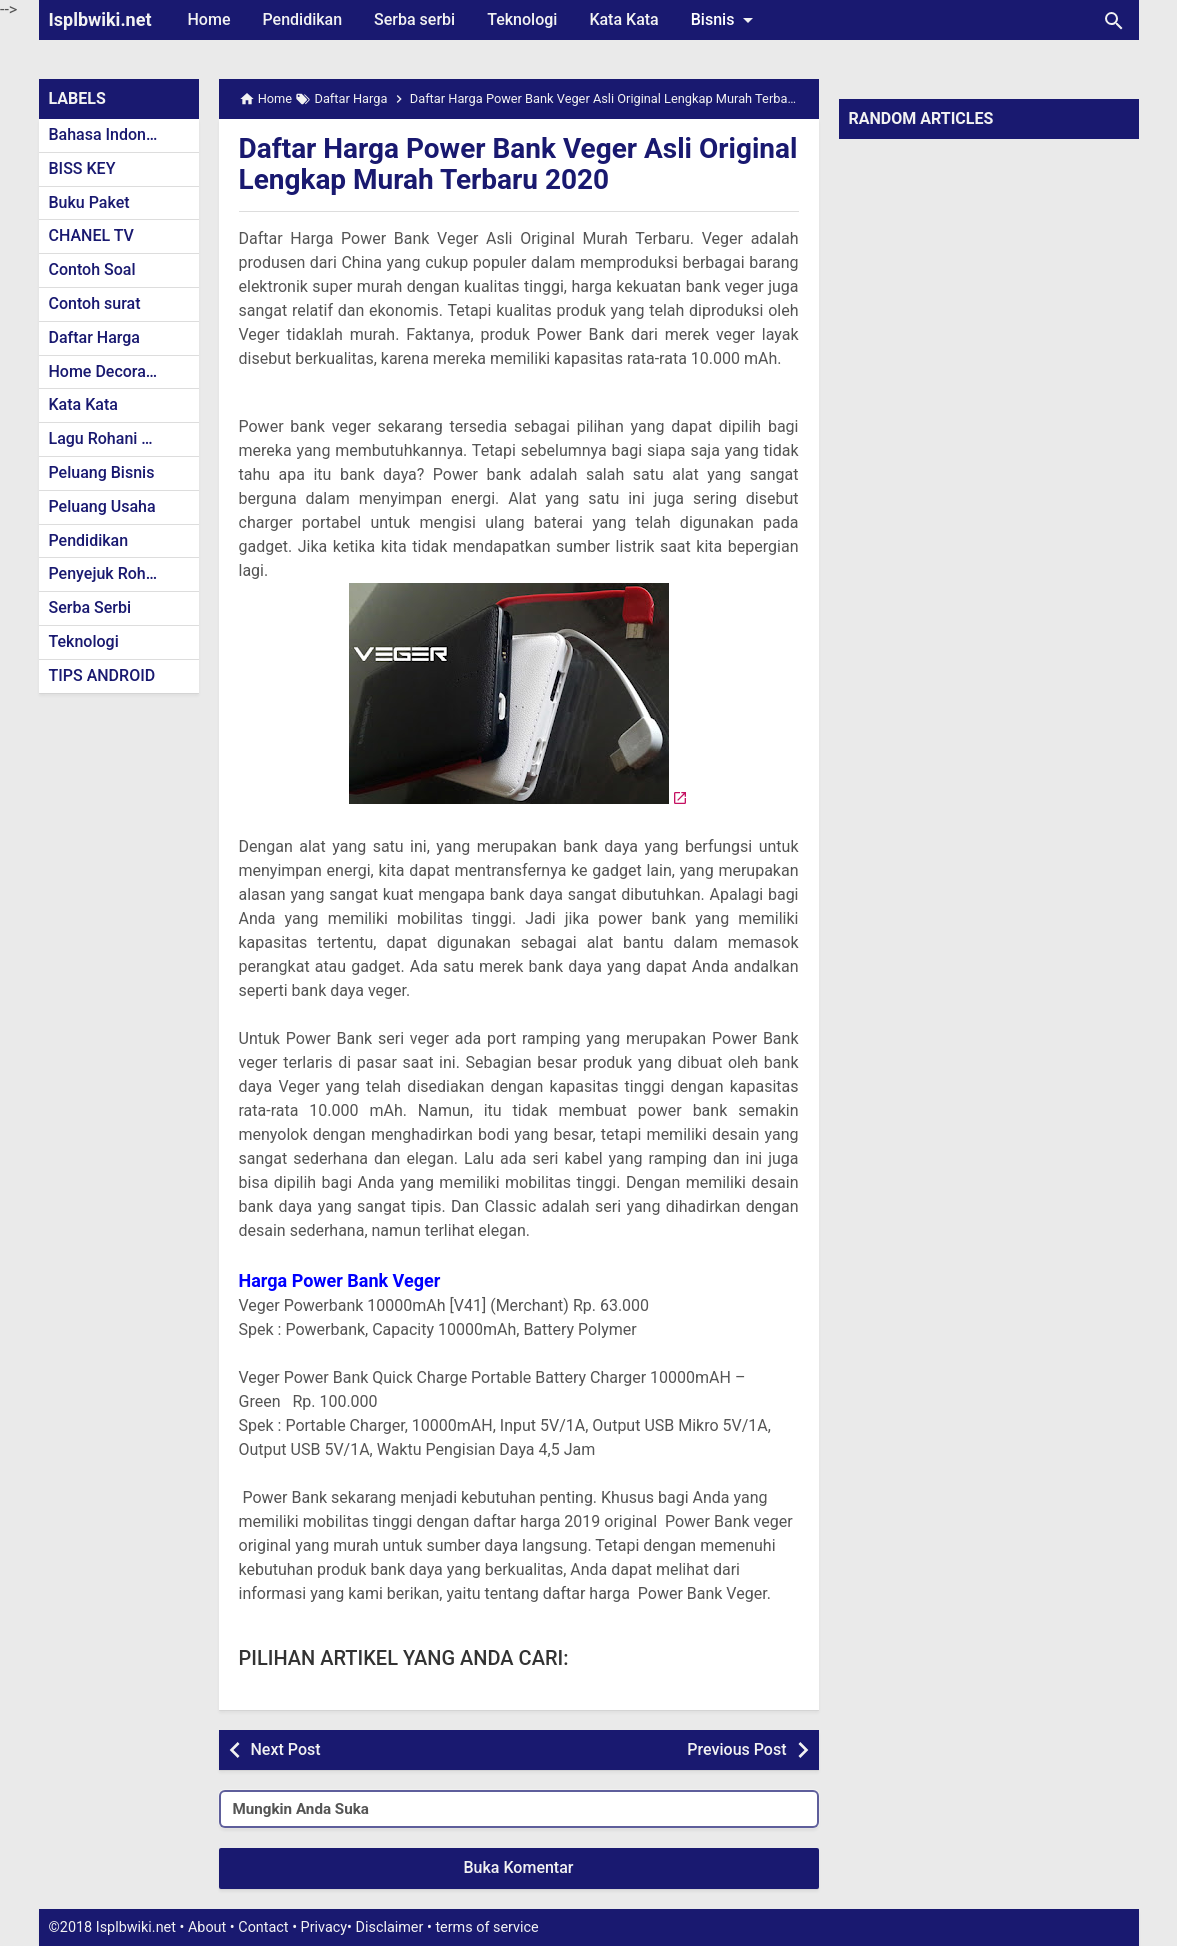 Image resolution: width=1177 pixels, height=1946 pixels. What do you see at coordinates (486, 1927) in the screenshot?
I see `terms of service` at bounding box center [486, 1927].